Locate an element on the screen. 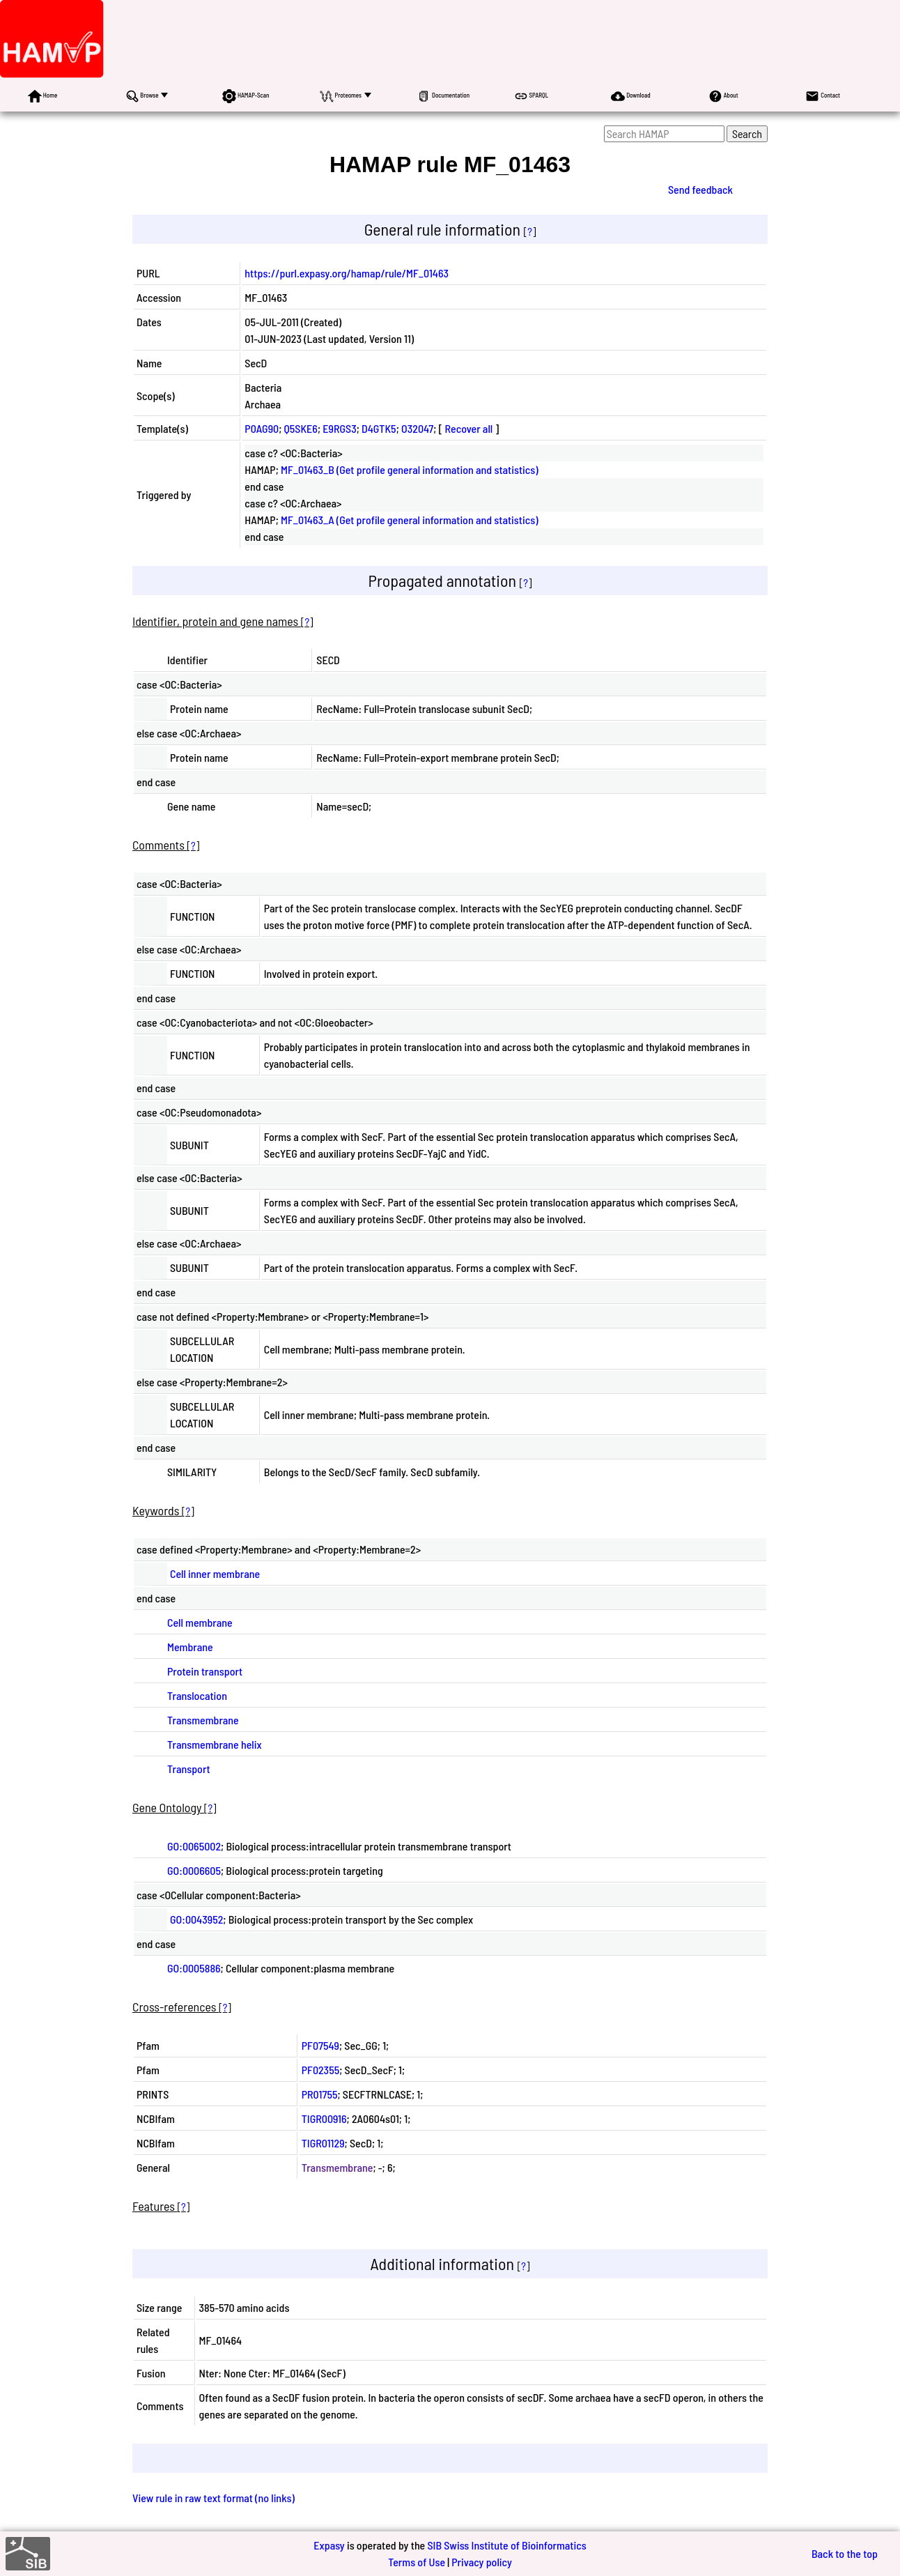  Protein transport is located at coordinates (204, 1671).